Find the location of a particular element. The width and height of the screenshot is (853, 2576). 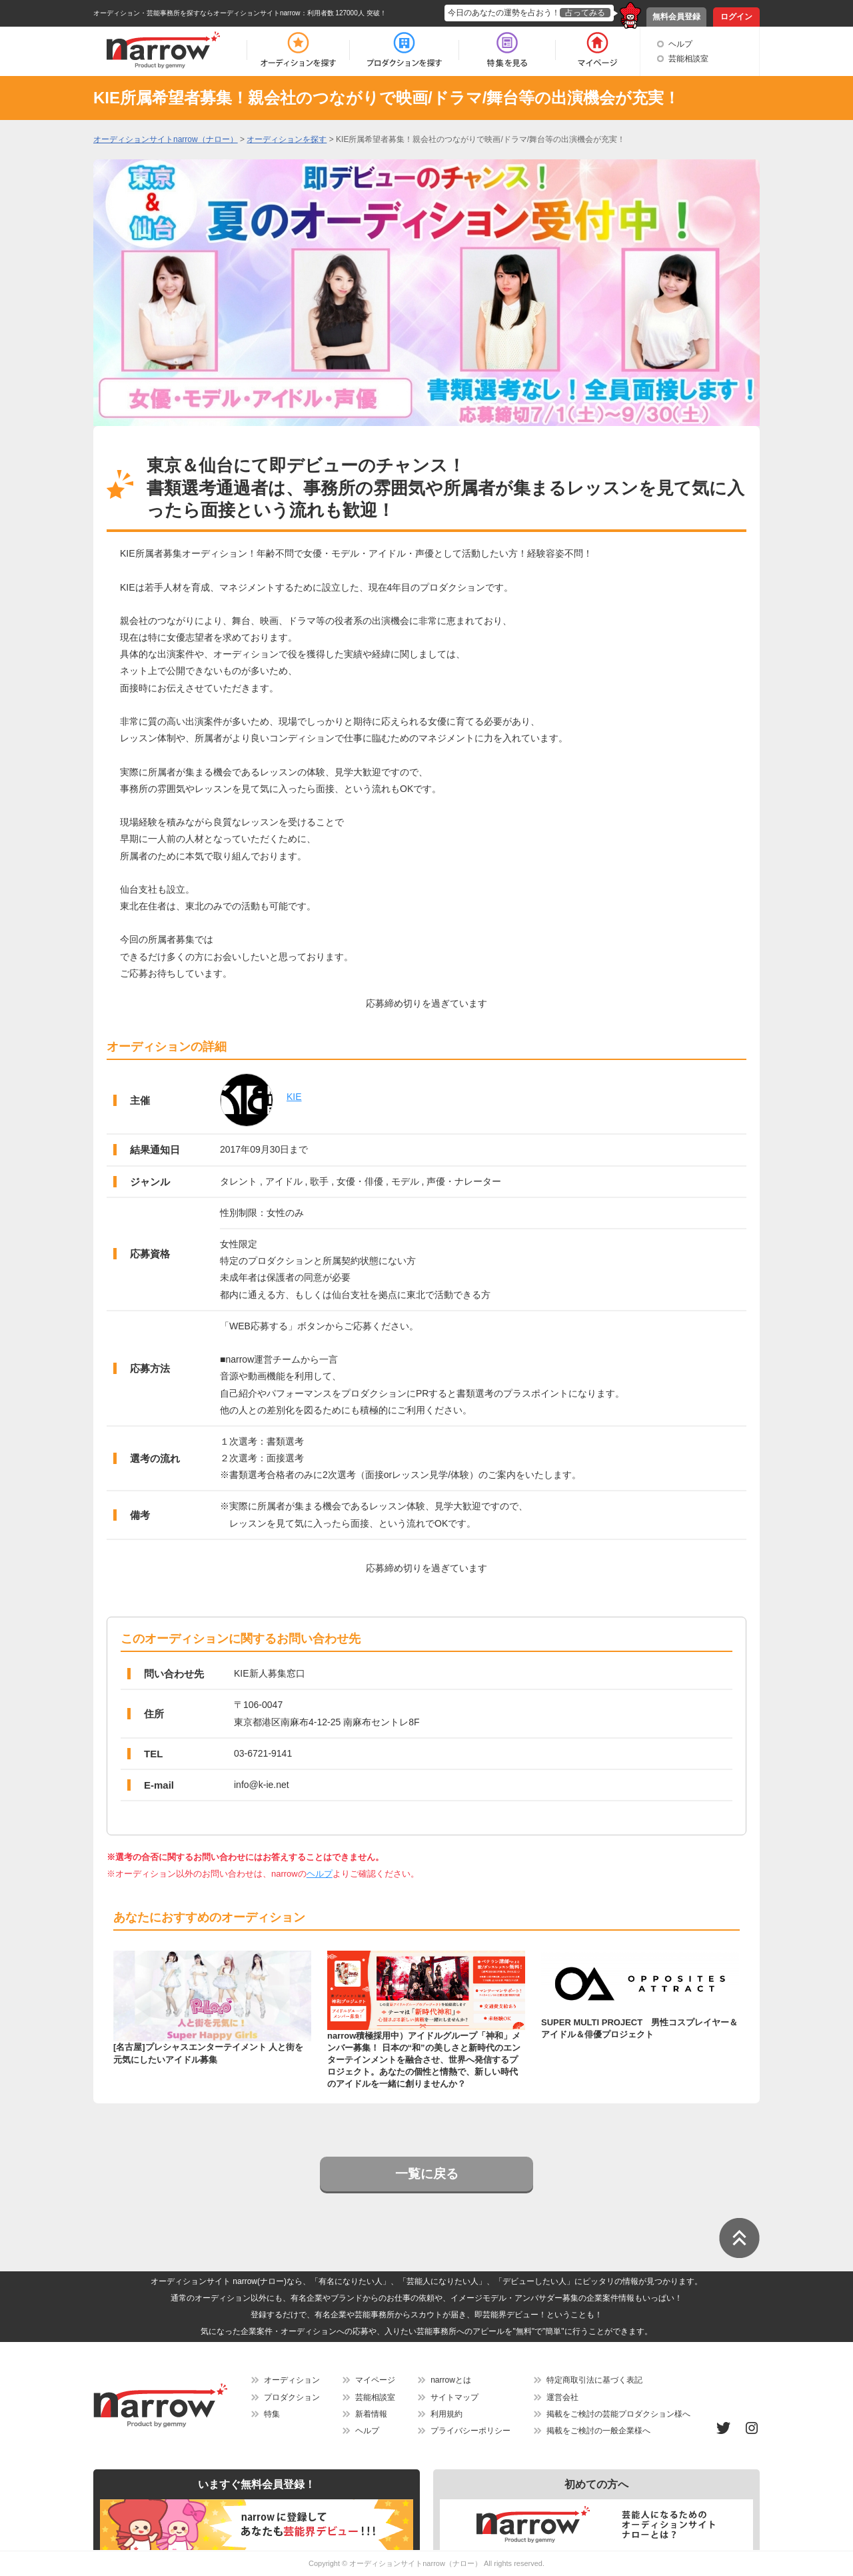

サイトマップ is located at coordinates (454, 2397).